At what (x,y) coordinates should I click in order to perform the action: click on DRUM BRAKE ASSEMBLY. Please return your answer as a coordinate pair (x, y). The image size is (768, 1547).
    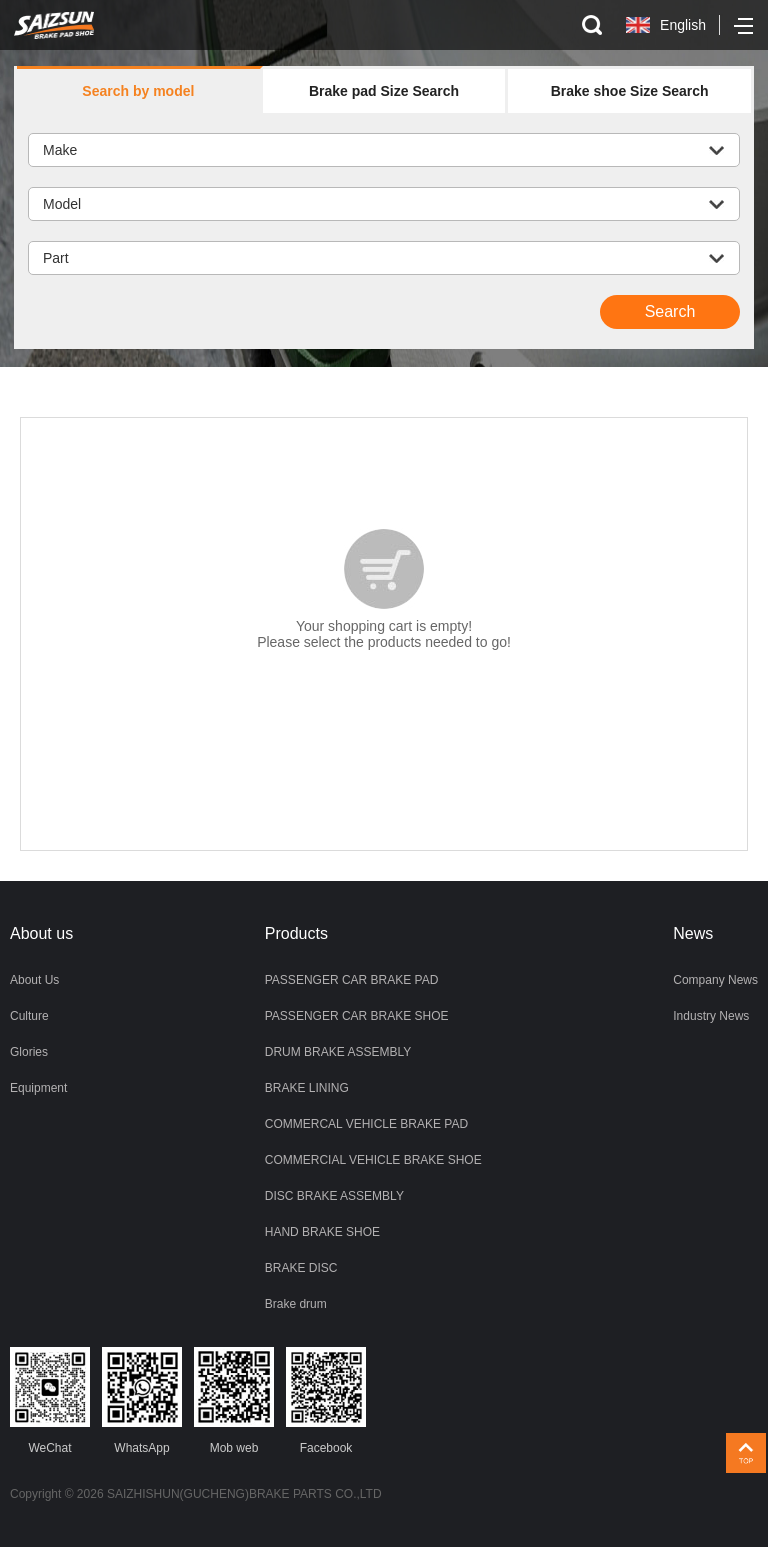
    Looking at the image, I should click on (338, 1052).